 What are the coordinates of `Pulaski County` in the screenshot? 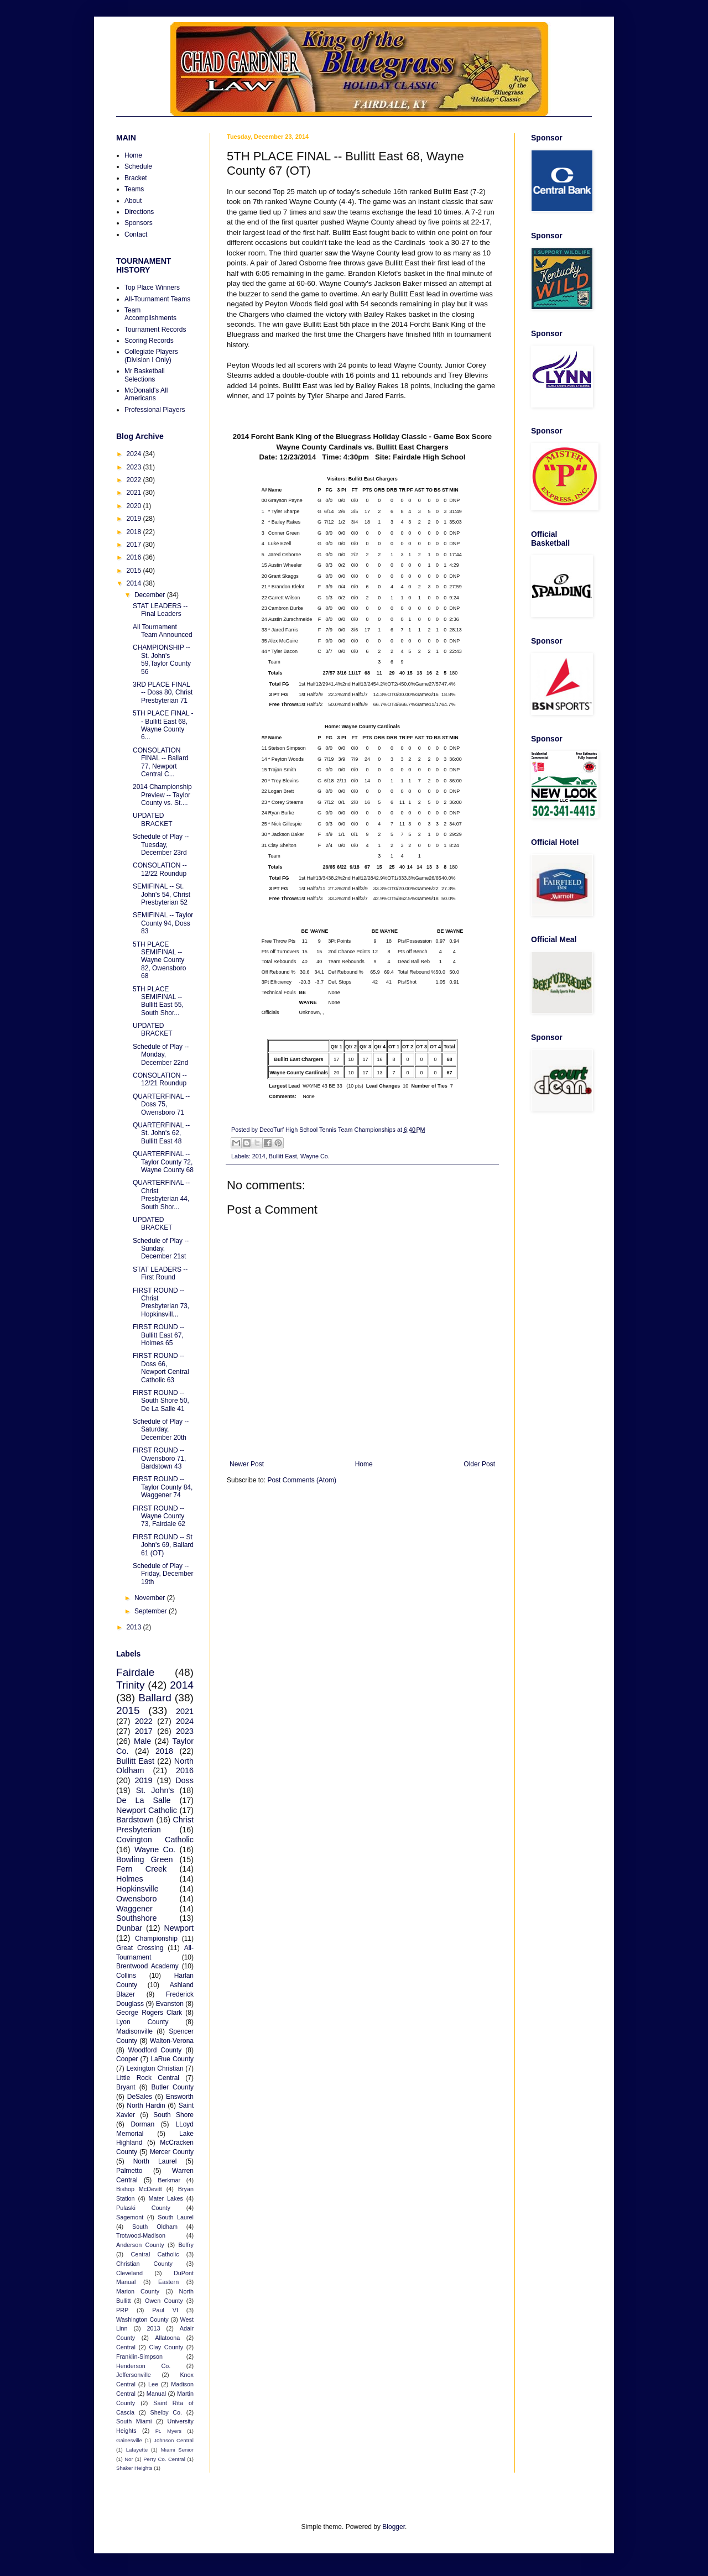 It's located at (143, 2207).